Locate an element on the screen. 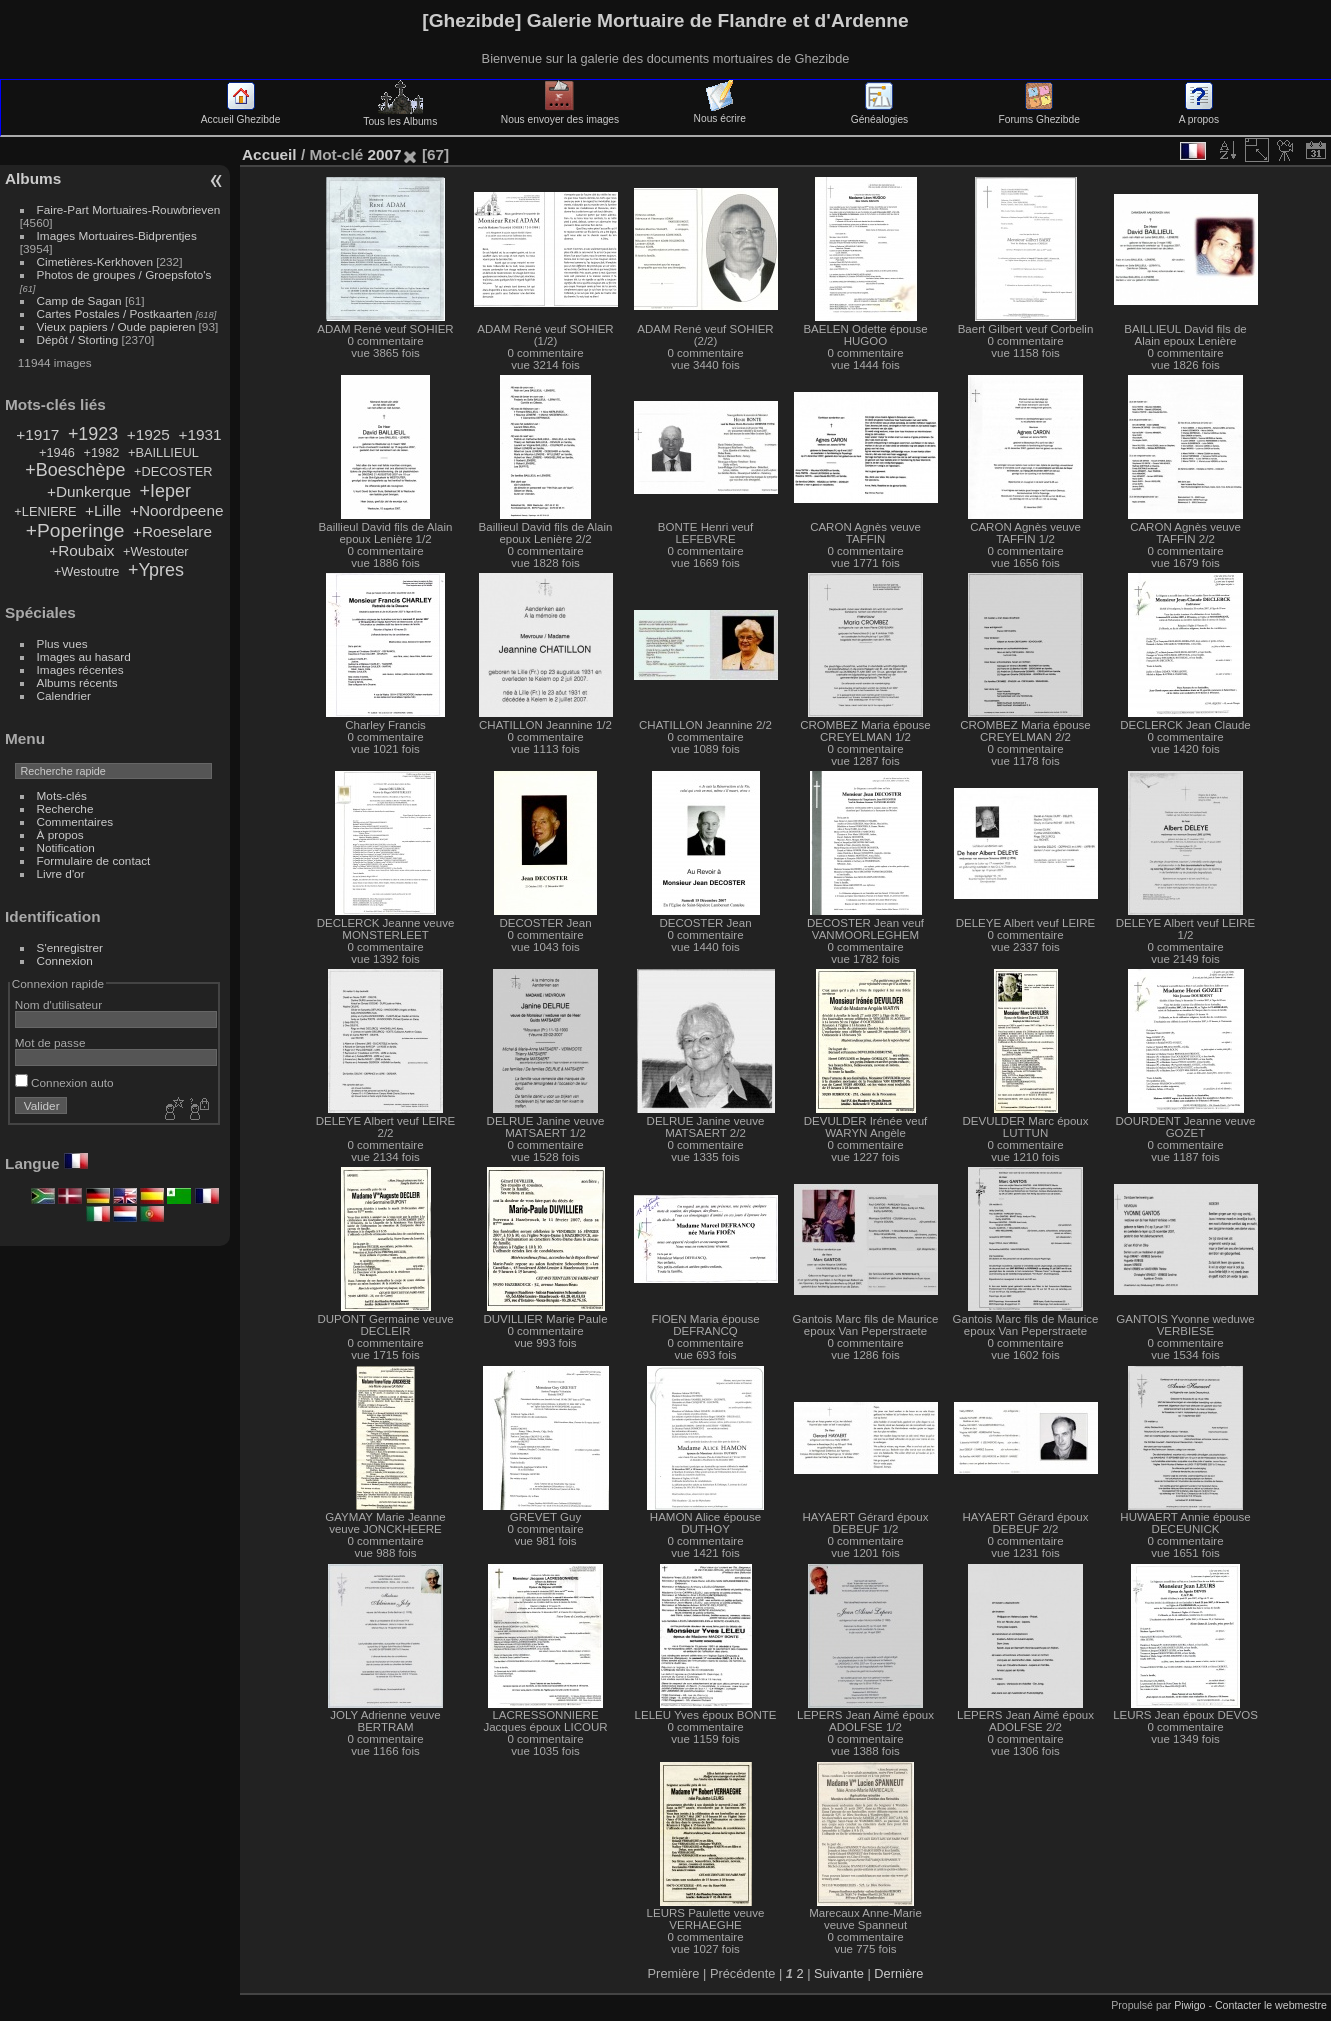  Piwigo is located at coordinates (1189, 2005).